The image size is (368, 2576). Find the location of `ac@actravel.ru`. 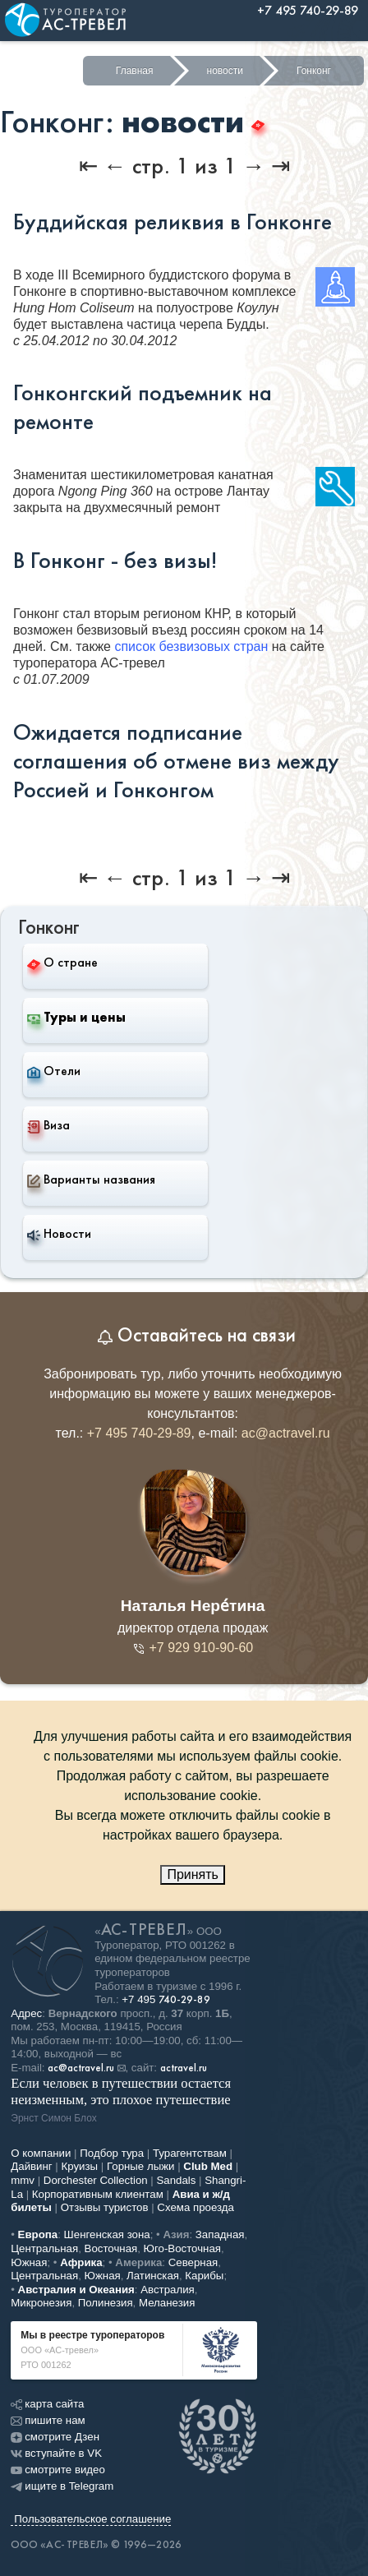

ac@actravel.ru is located at coordinates (286, 1433).